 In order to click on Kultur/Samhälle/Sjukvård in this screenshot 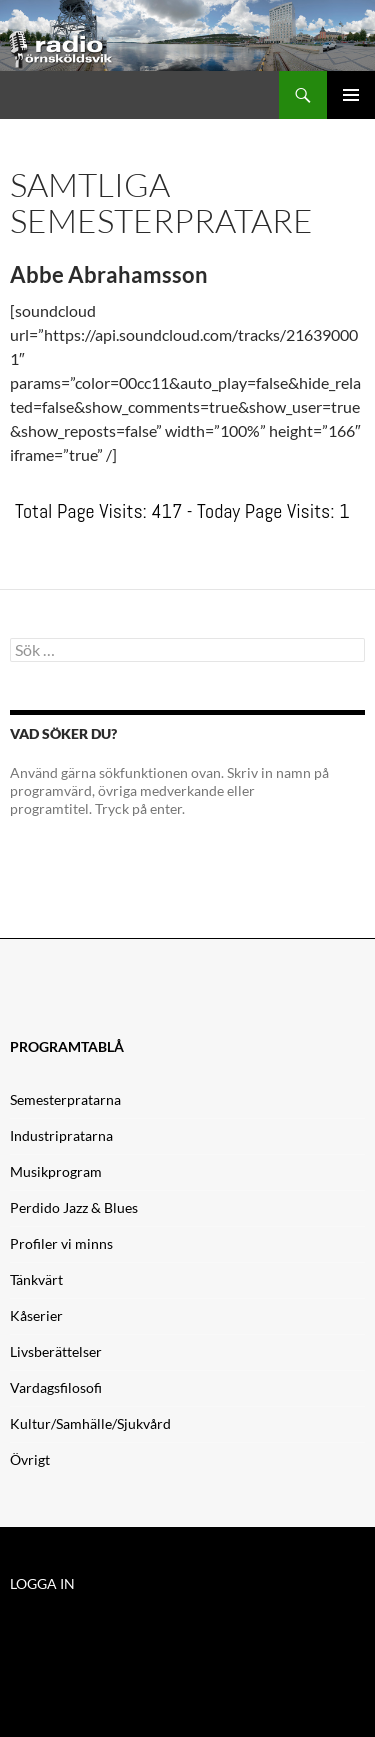, I will do `click(90, 1423)`.